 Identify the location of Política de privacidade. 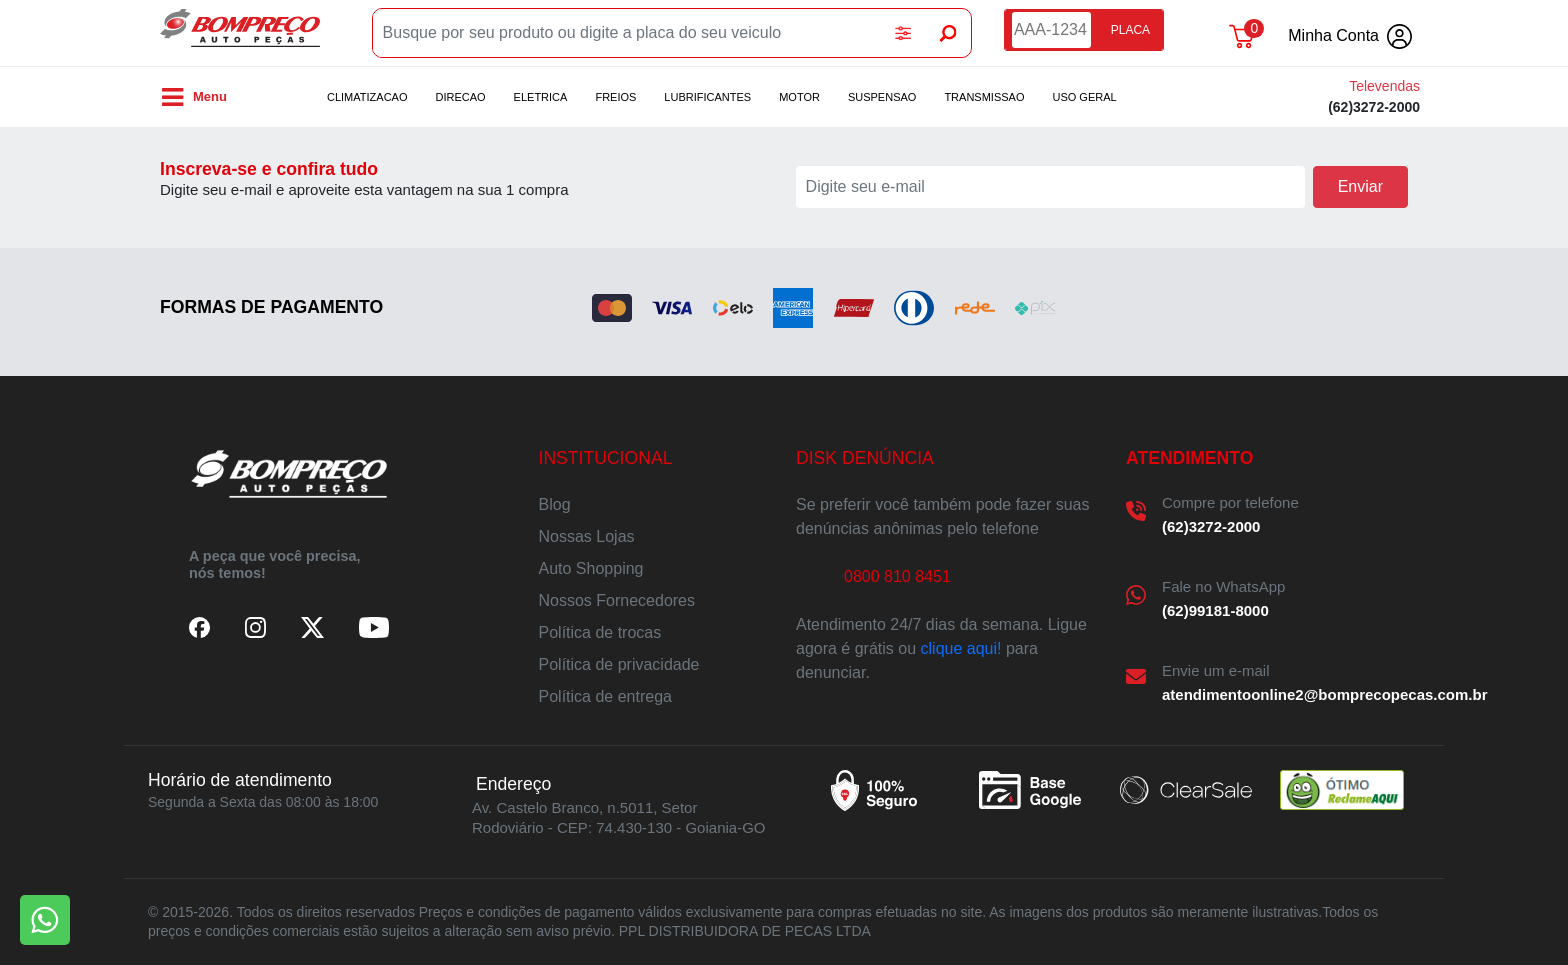
(619, 664).